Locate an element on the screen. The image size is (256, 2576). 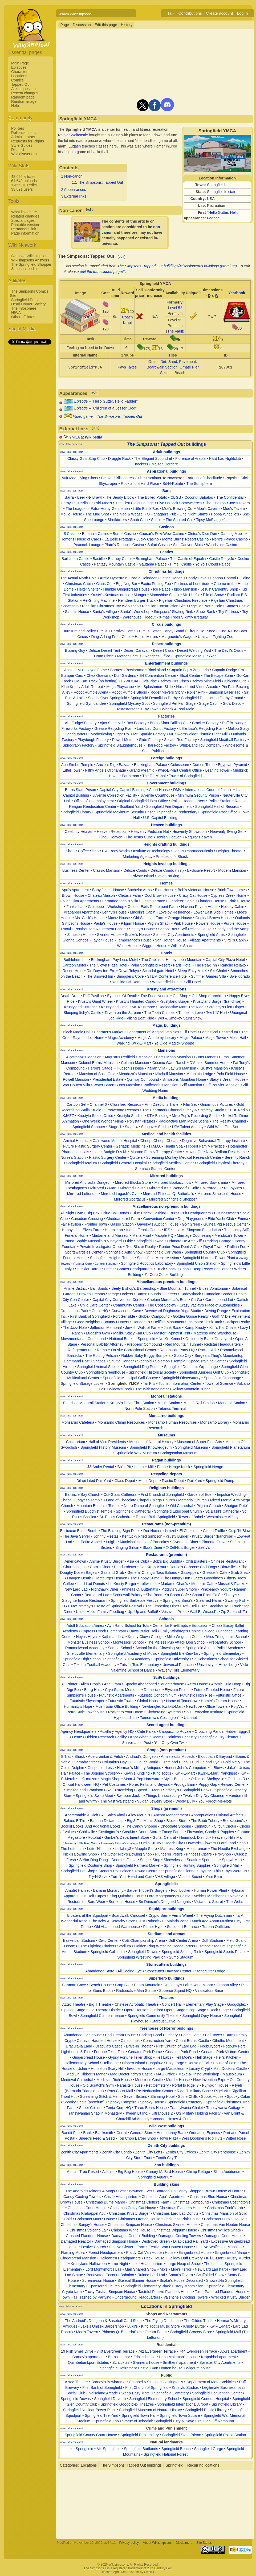
Auxillary Agency HQ is located at coordinates (117, 1731).